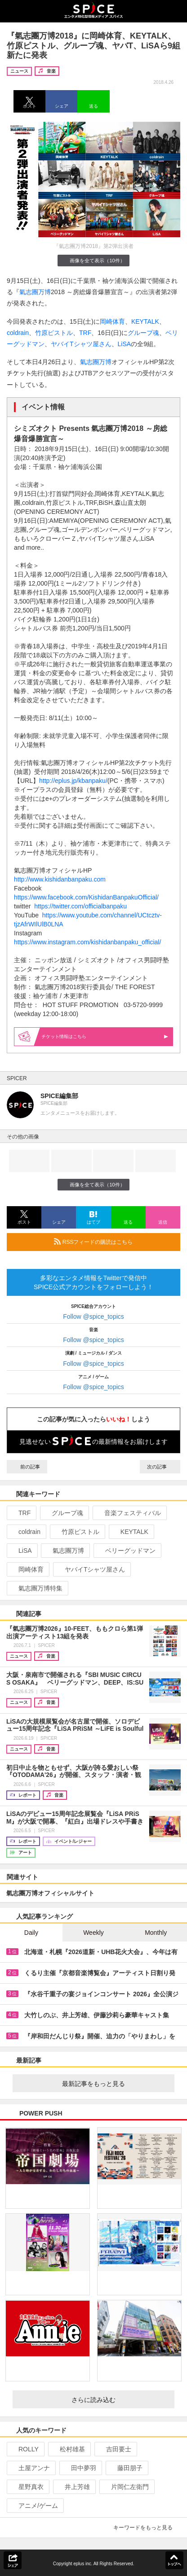 The height and width of the screenshot is (2576, 187). I want to click on 星野真衣, so click(27, 2486).